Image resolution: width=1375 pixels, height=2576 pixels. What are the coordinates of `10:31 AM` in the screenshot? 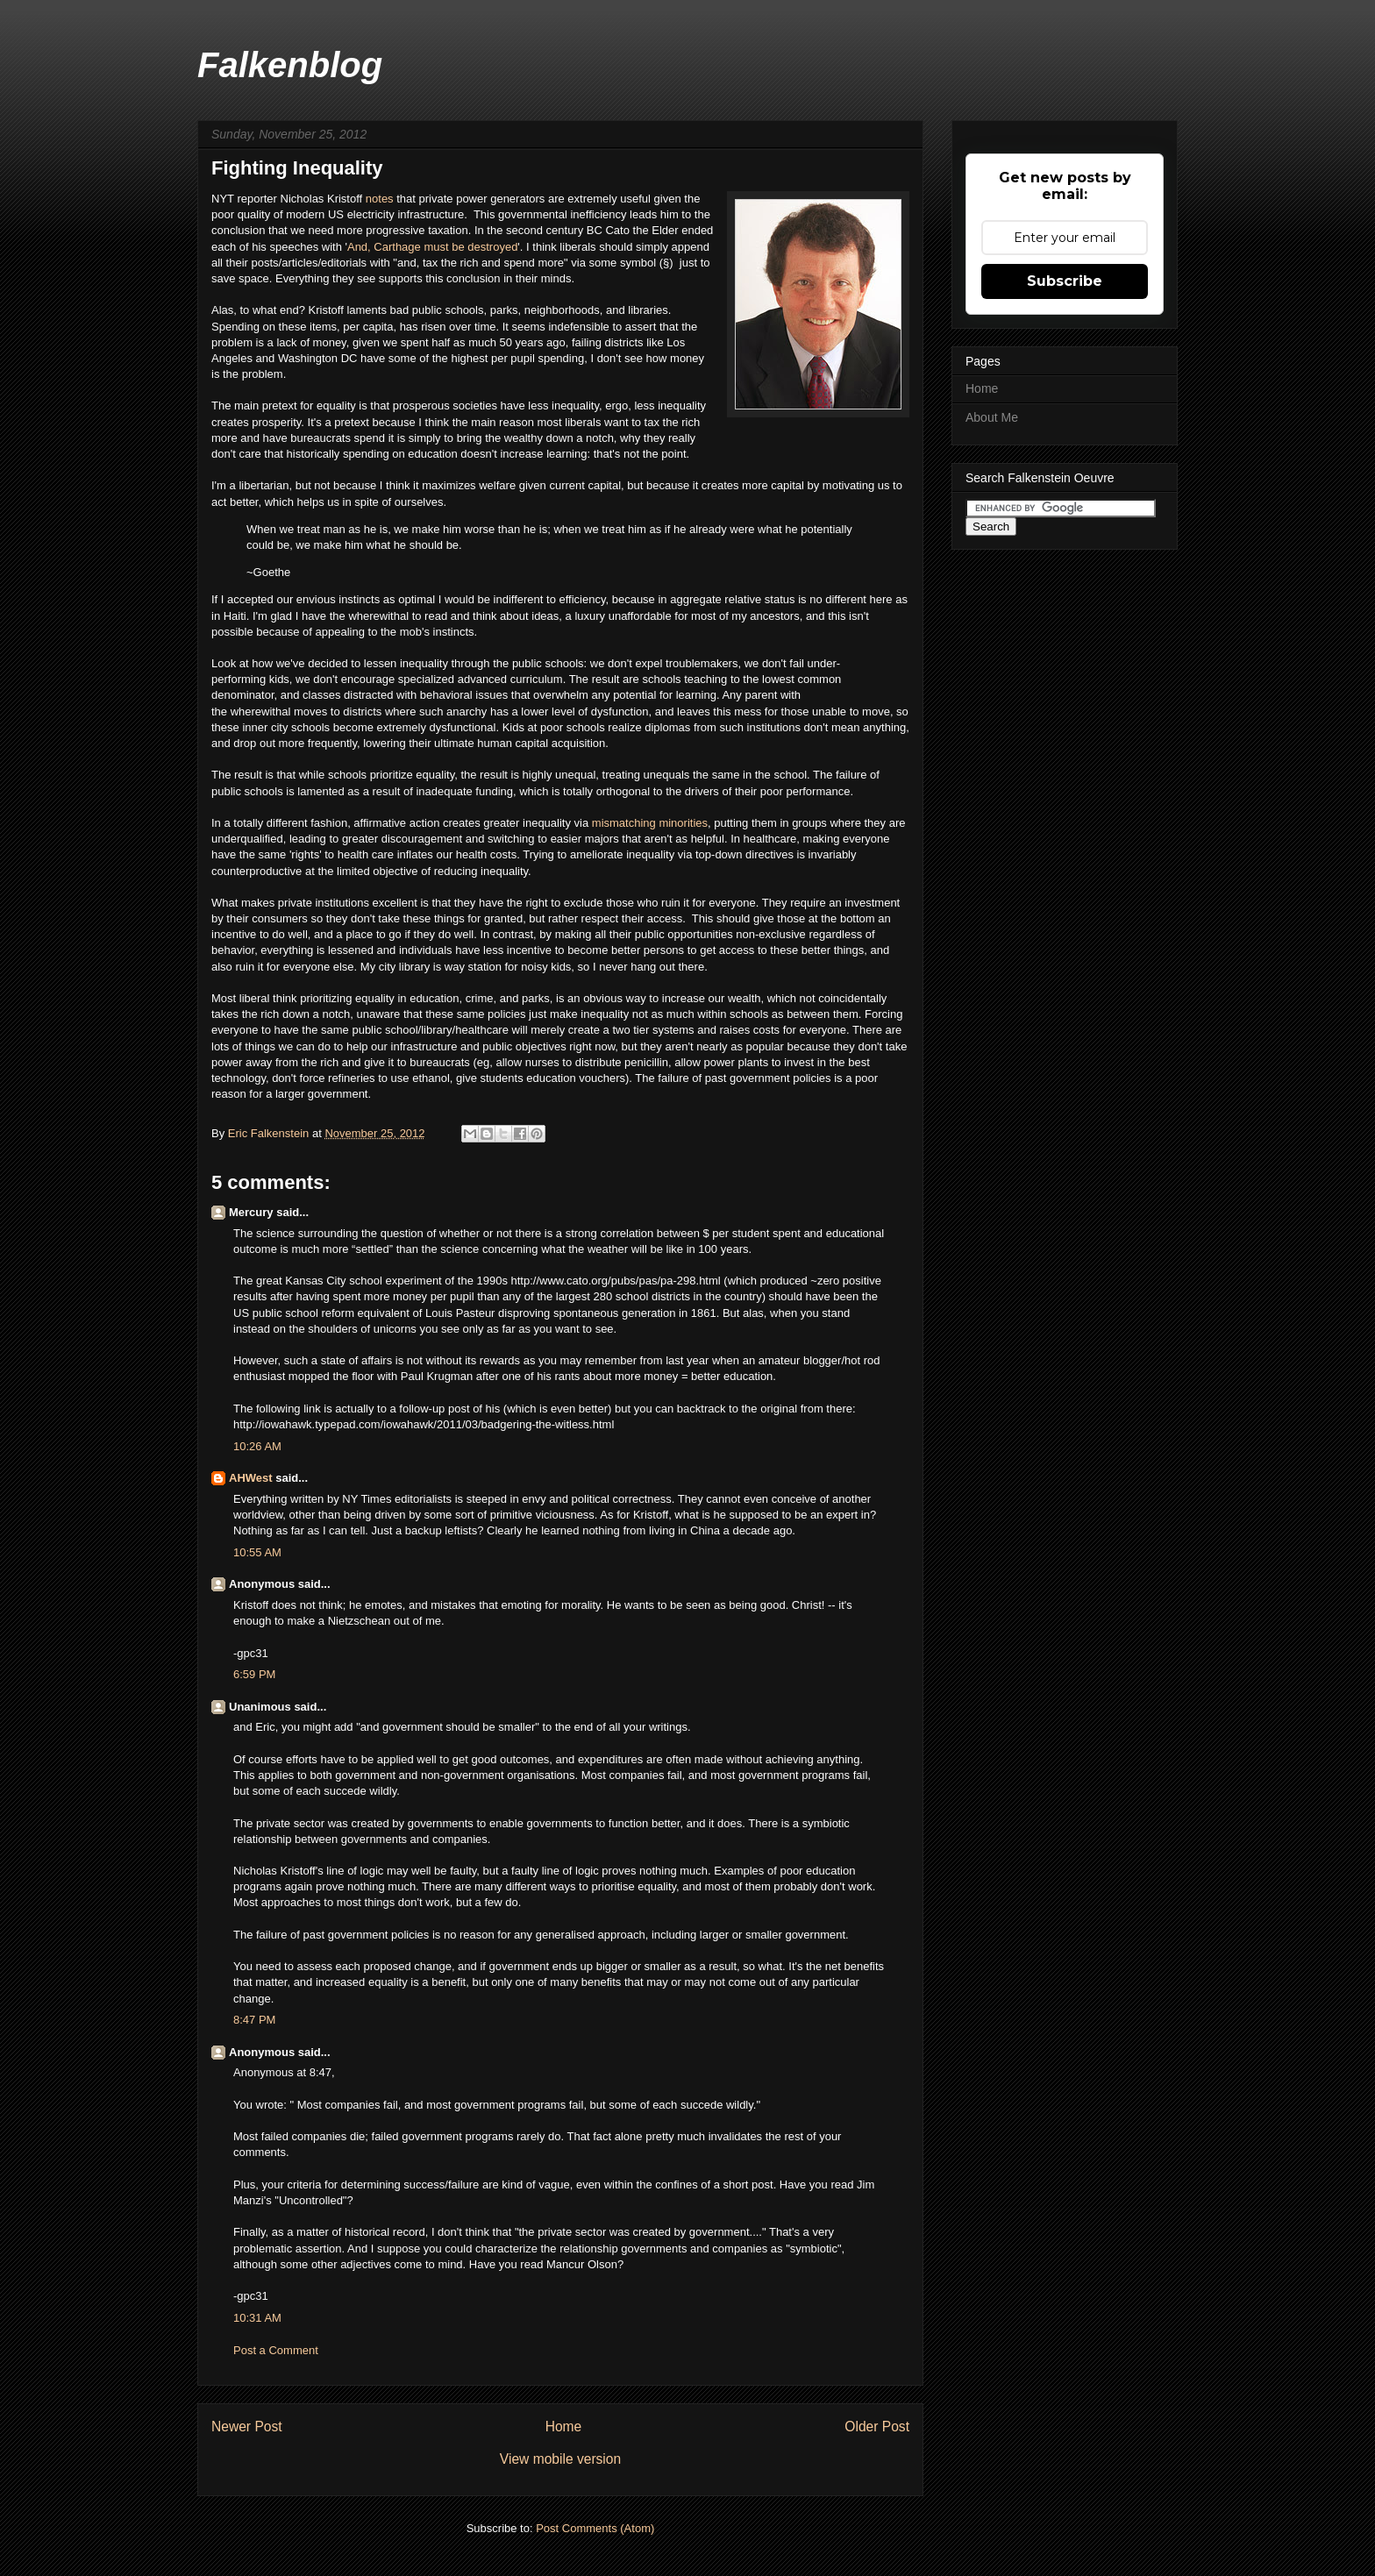 It's located at (257, 2317).